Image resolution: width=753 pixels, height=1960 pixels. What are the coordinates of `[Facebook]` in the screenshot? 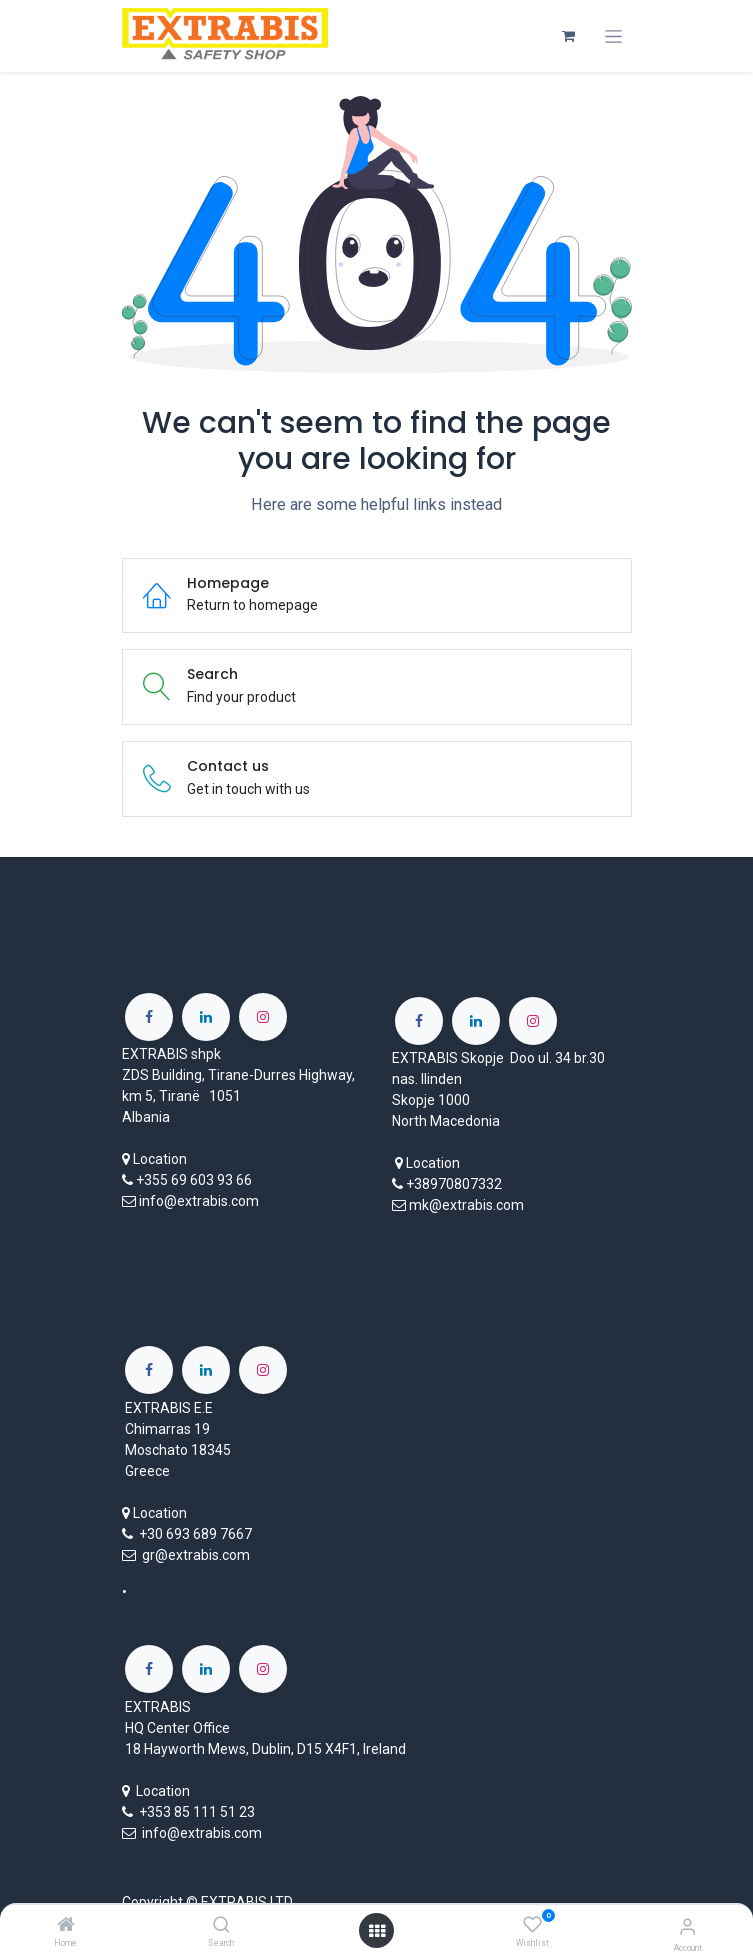 It's located at (149, 1017).